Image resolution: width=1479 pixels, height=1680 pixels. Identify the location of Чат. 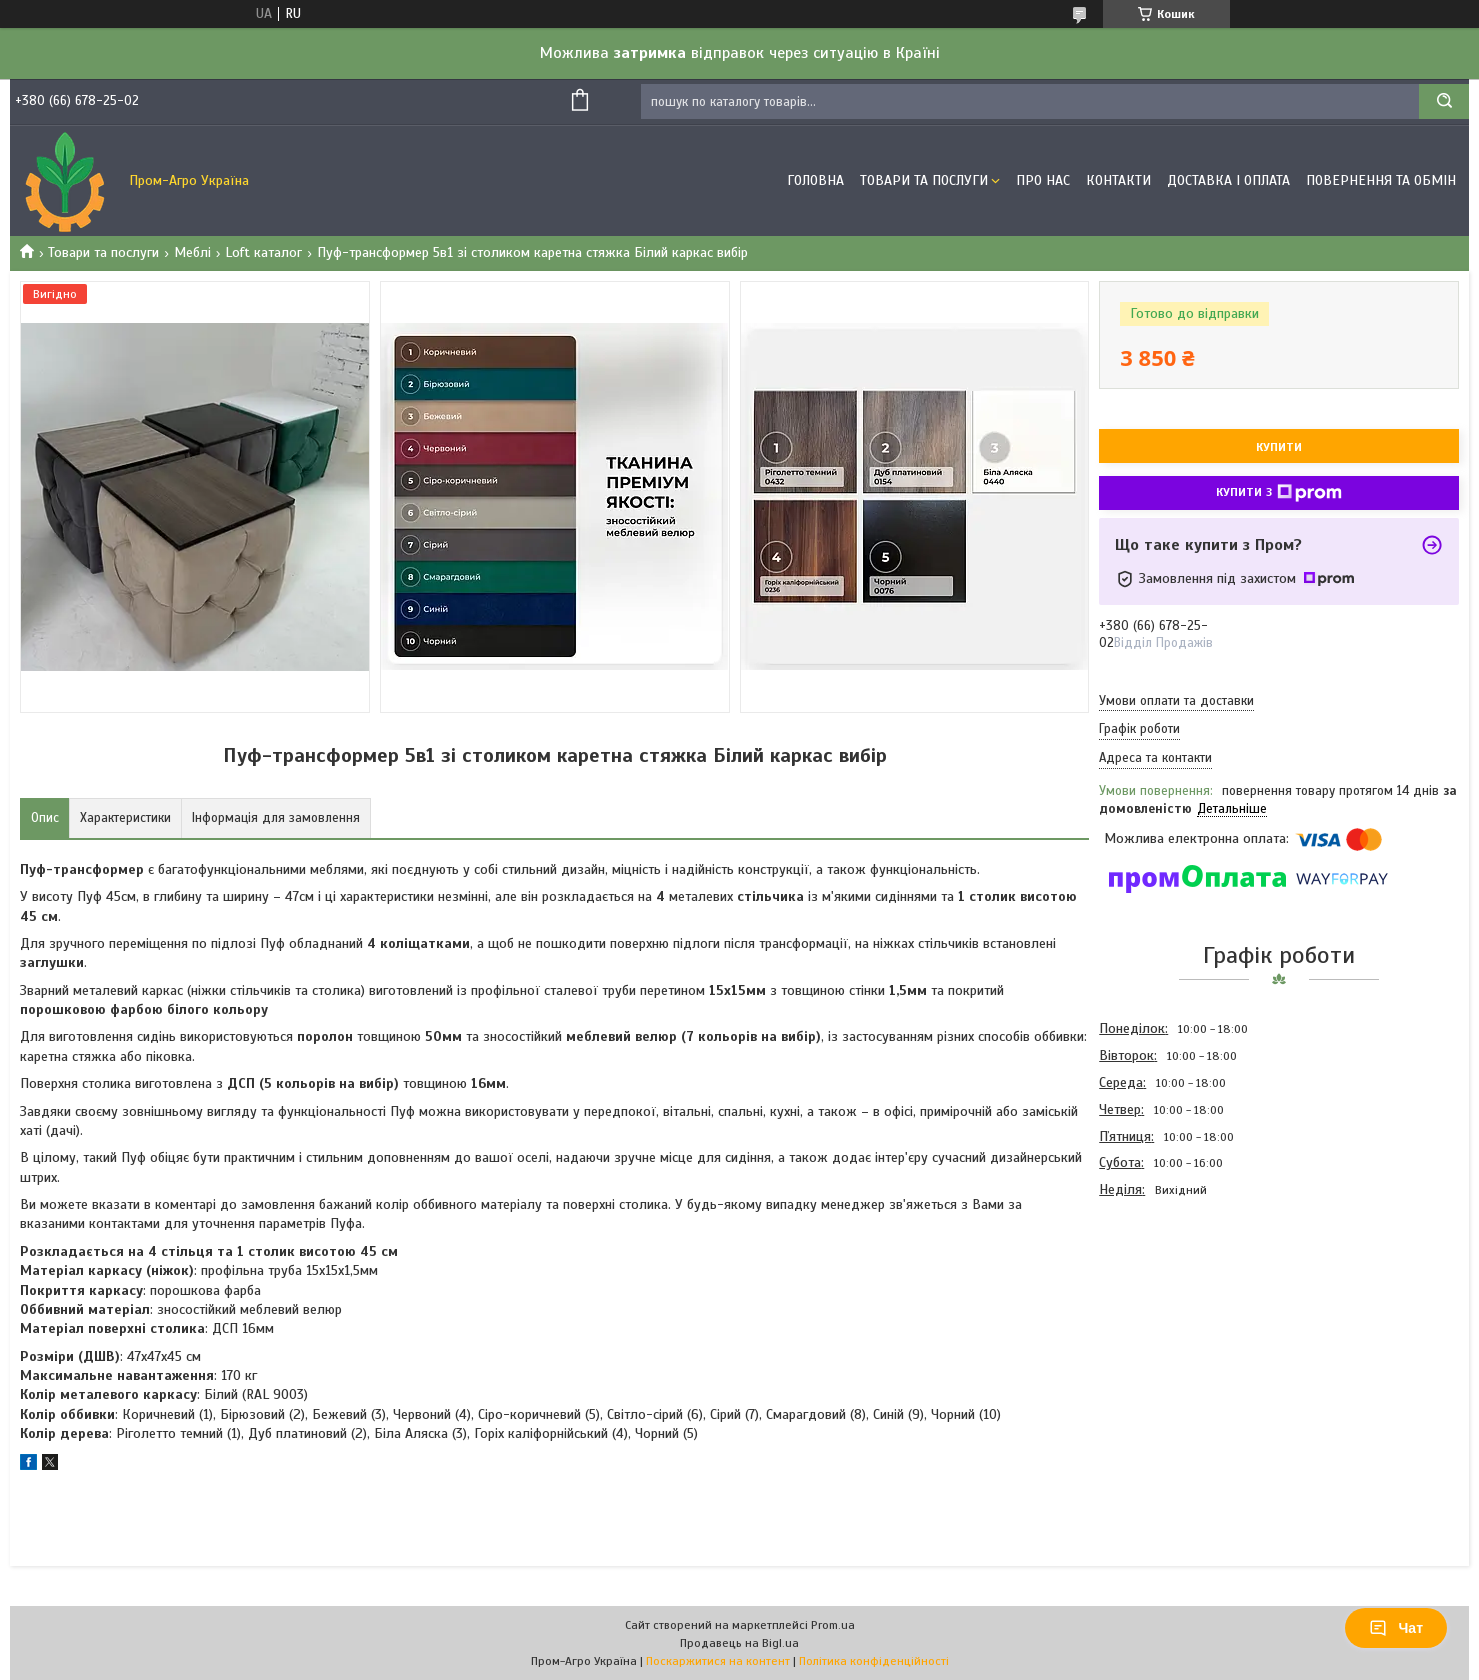
(1396, 1628).